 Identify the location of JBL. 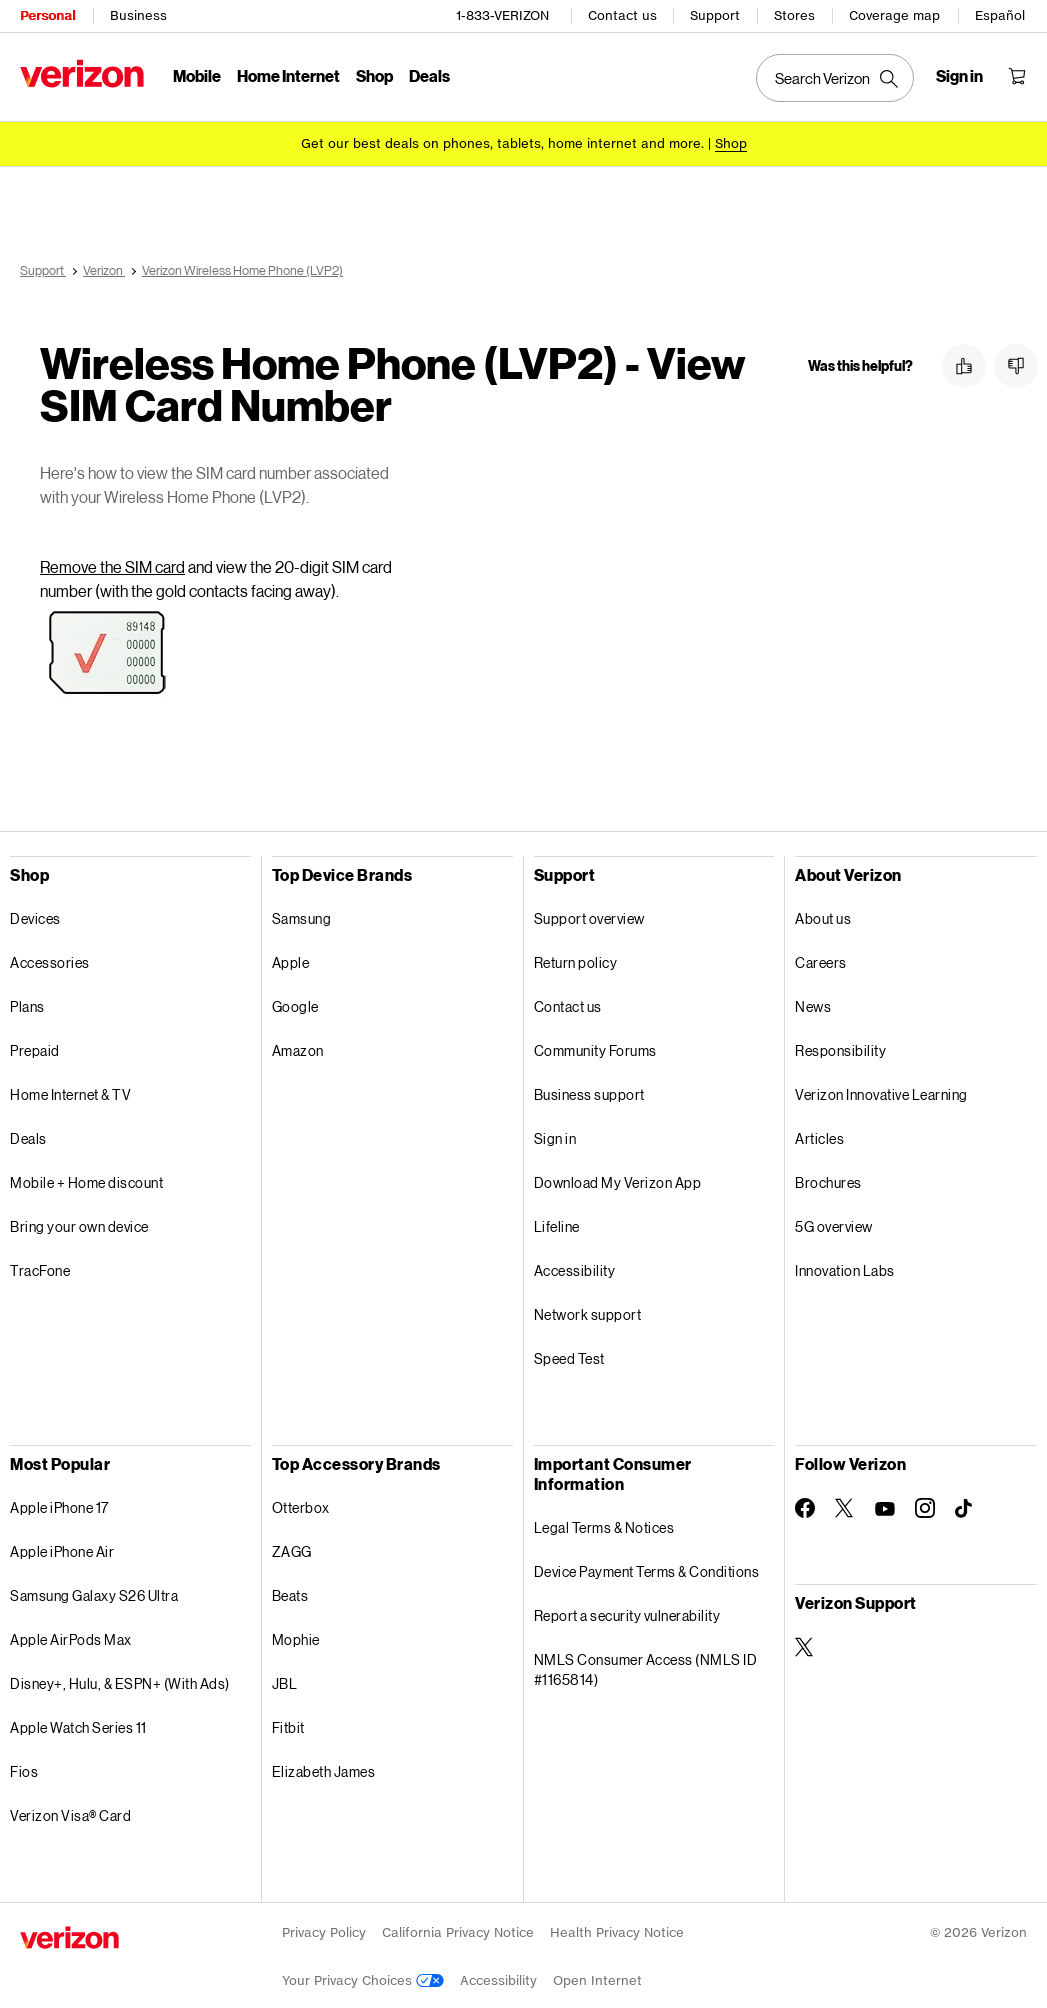
(285, 1680).